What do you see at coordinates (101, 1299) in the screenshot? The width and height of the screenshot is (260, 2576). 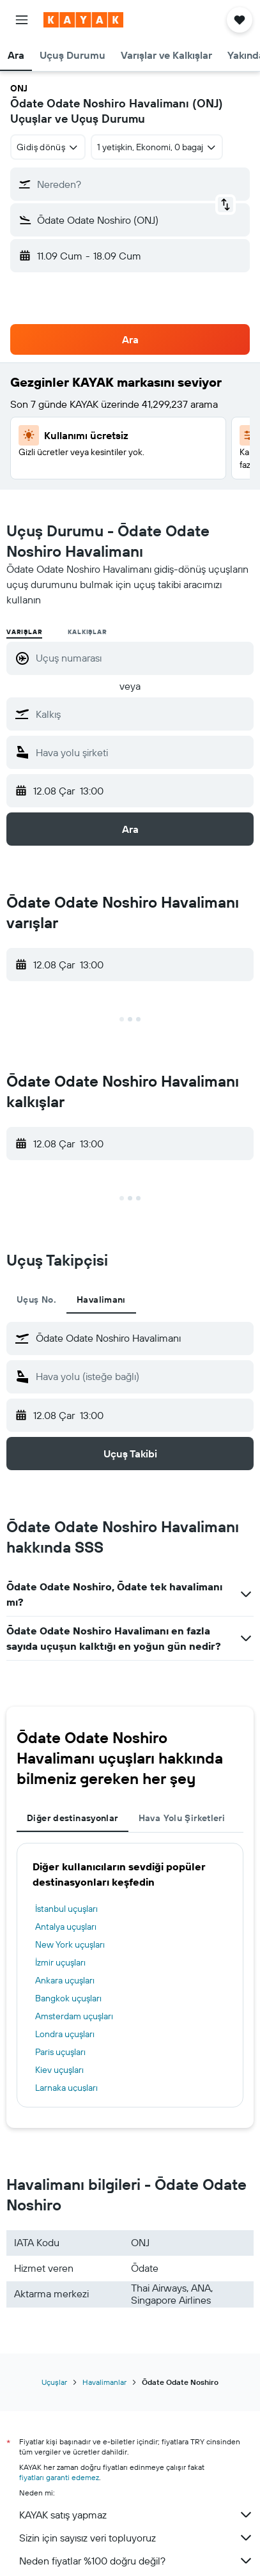 I see `Havalimanı [tab]` at bounding box center [101, 1299].